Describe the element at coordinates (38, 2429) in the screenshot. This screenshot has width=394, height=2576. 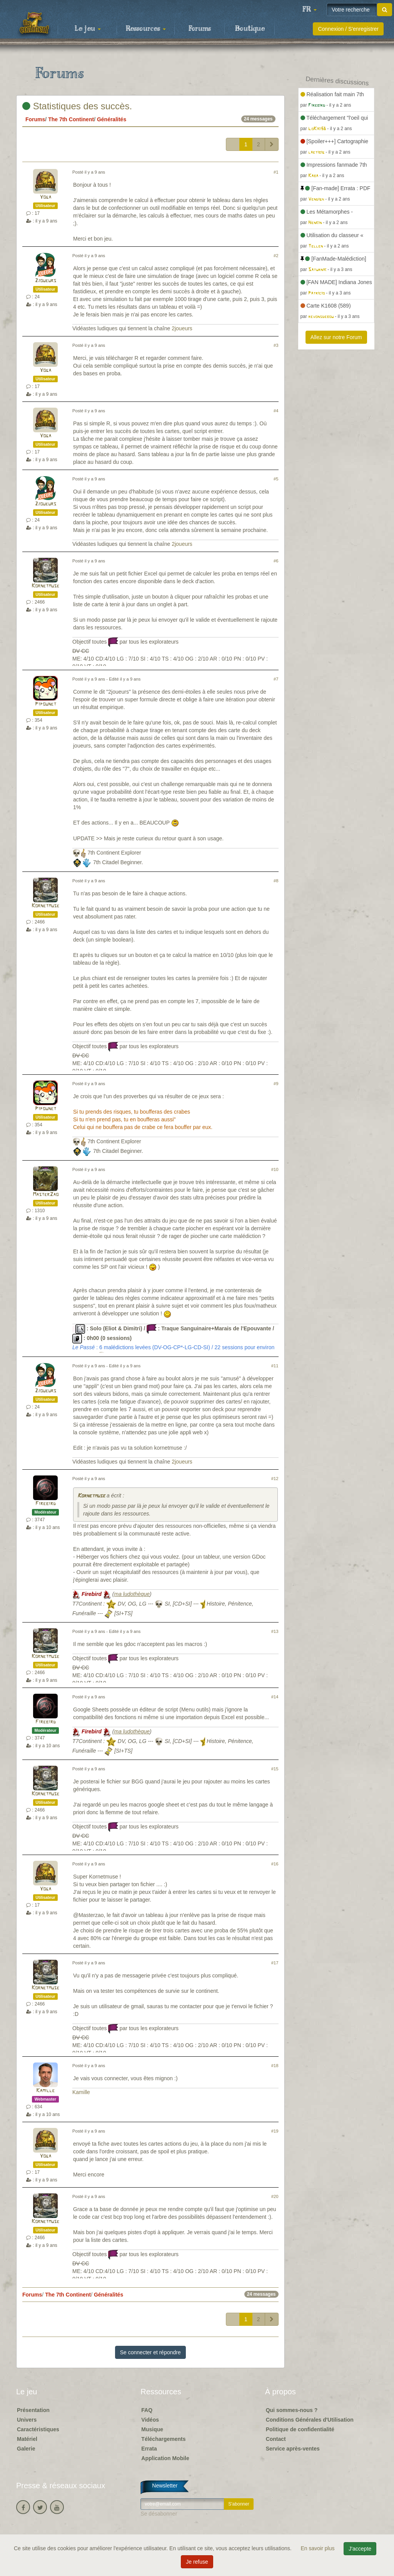
I see `Caractéristiques` at that location.